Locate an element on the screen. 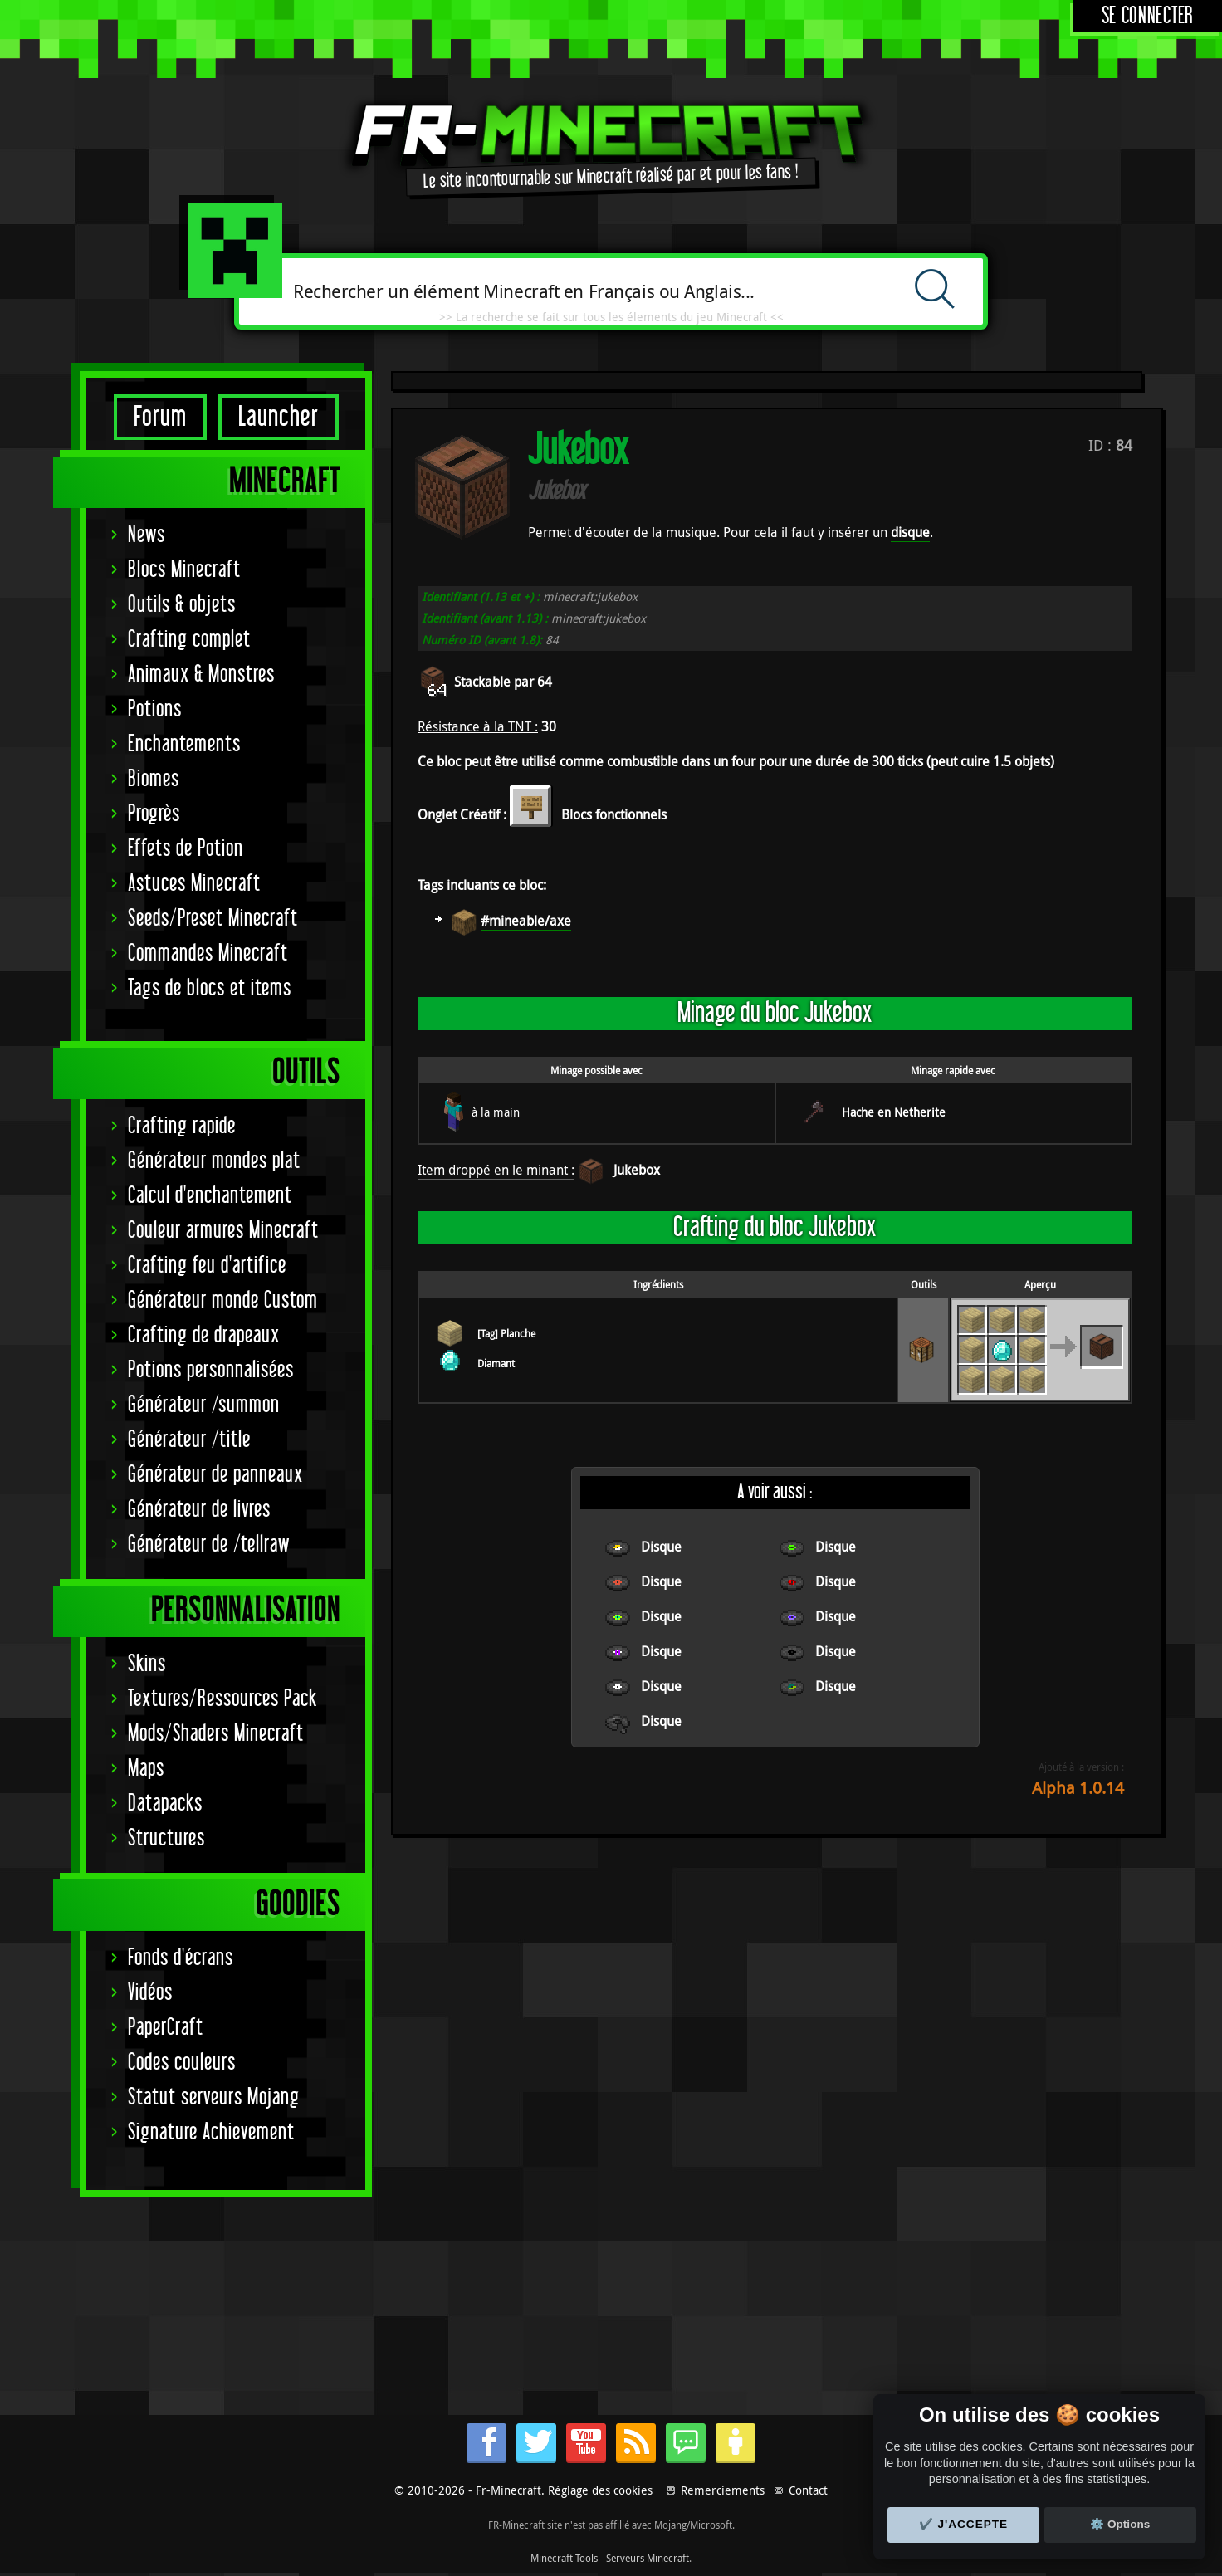  Blocs Minecraft is located at coordinates (184, 570).